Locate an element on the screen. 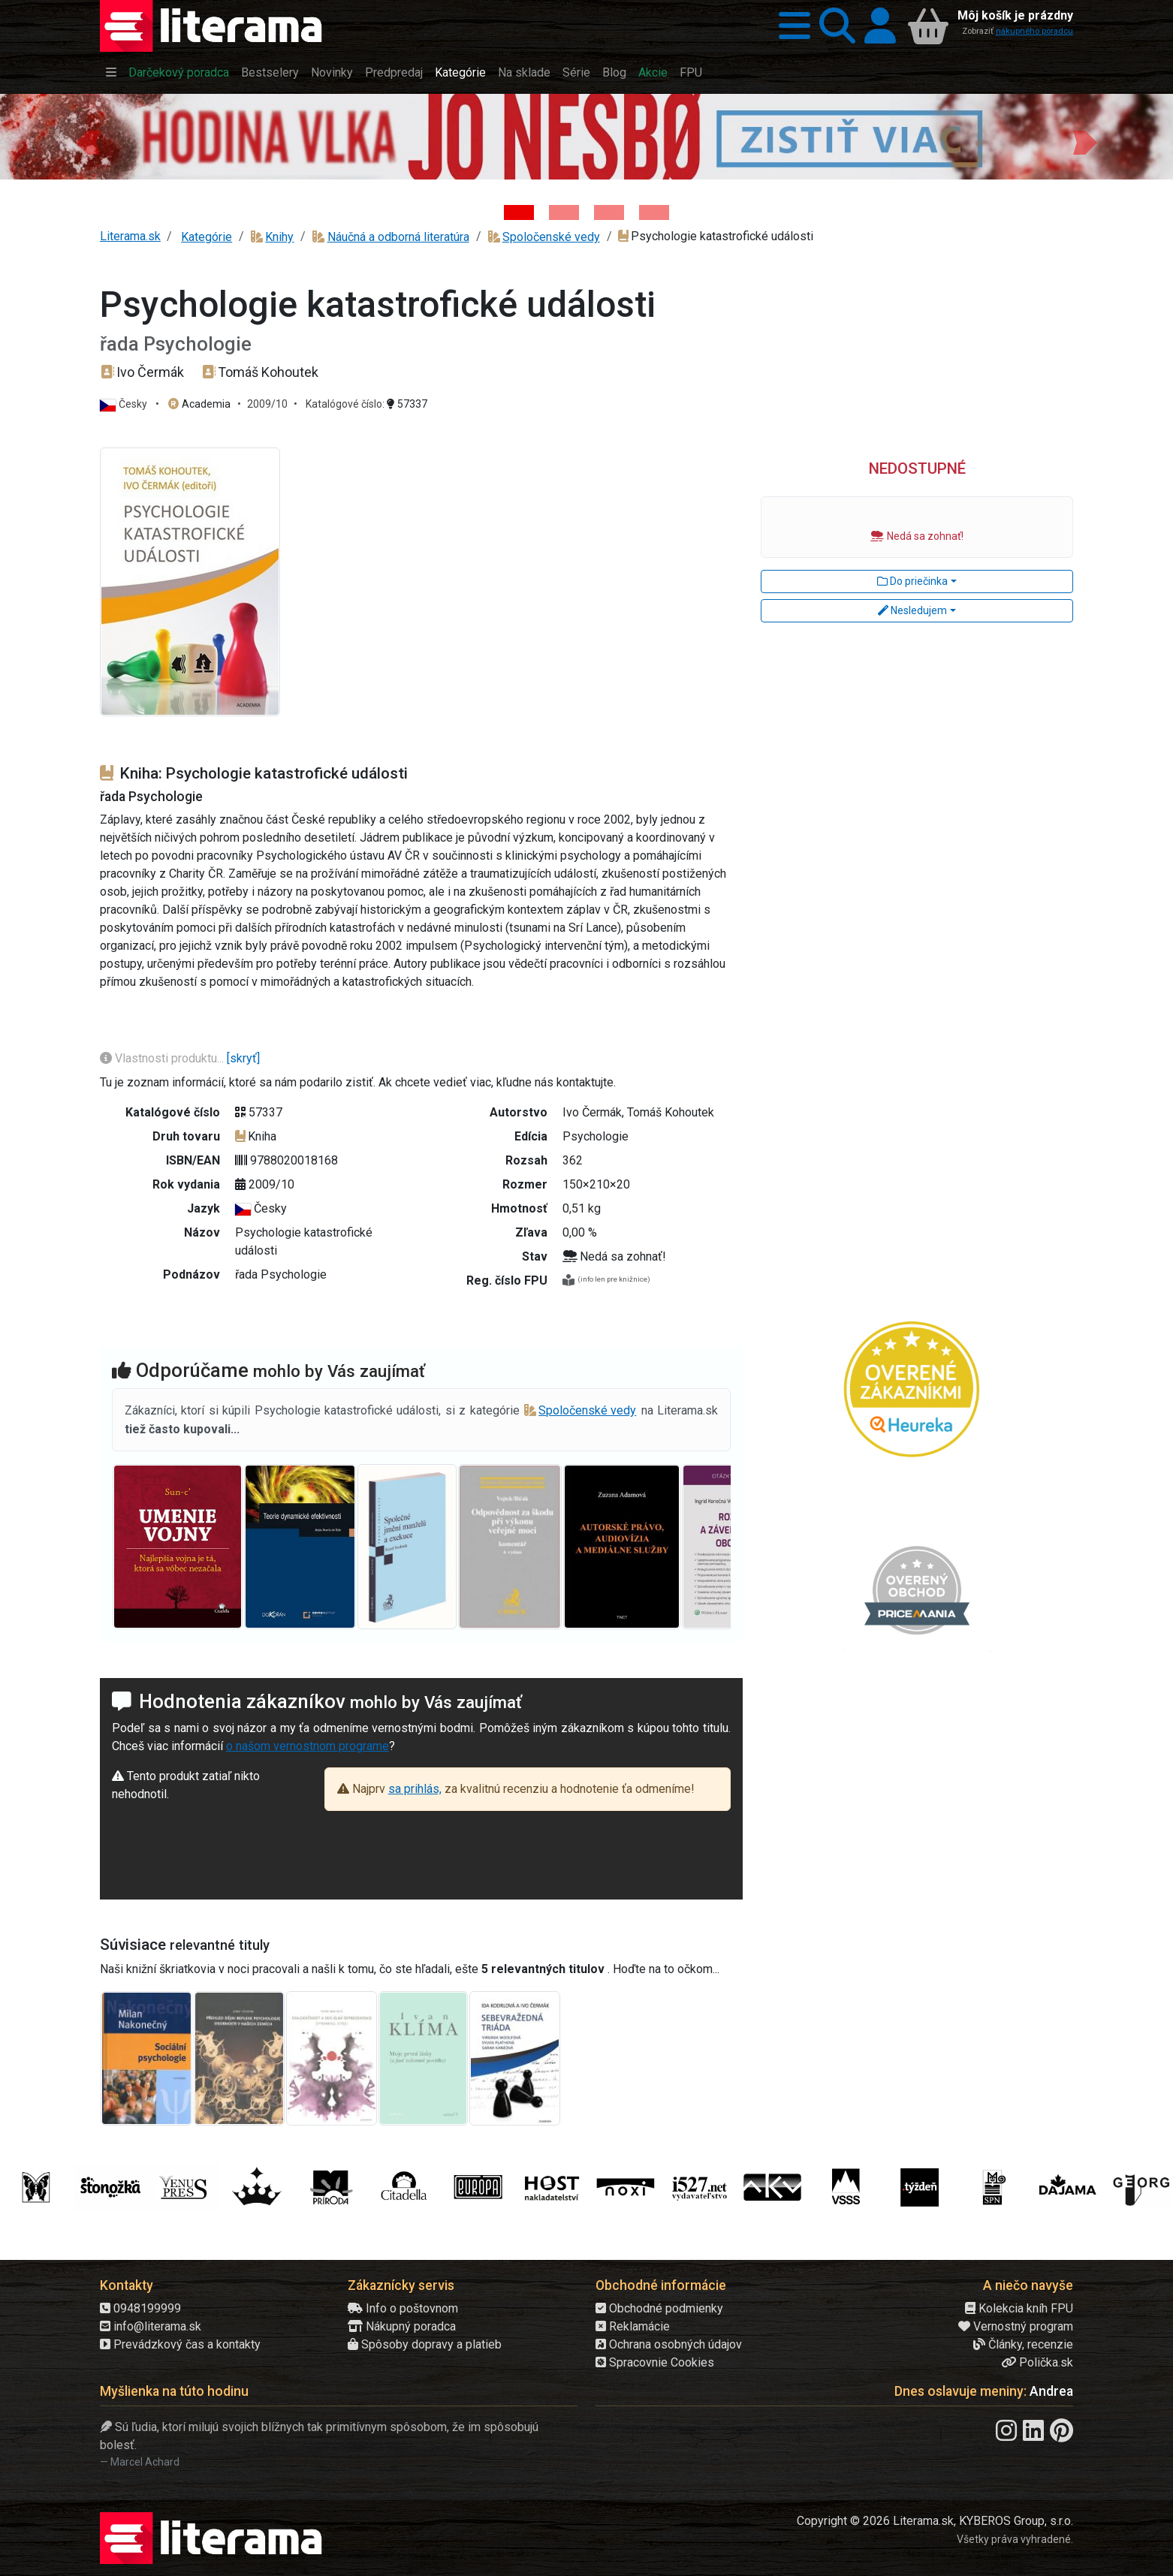 The image size is (1173, 2576). Do priečinka is located at coordinates (912, 581).